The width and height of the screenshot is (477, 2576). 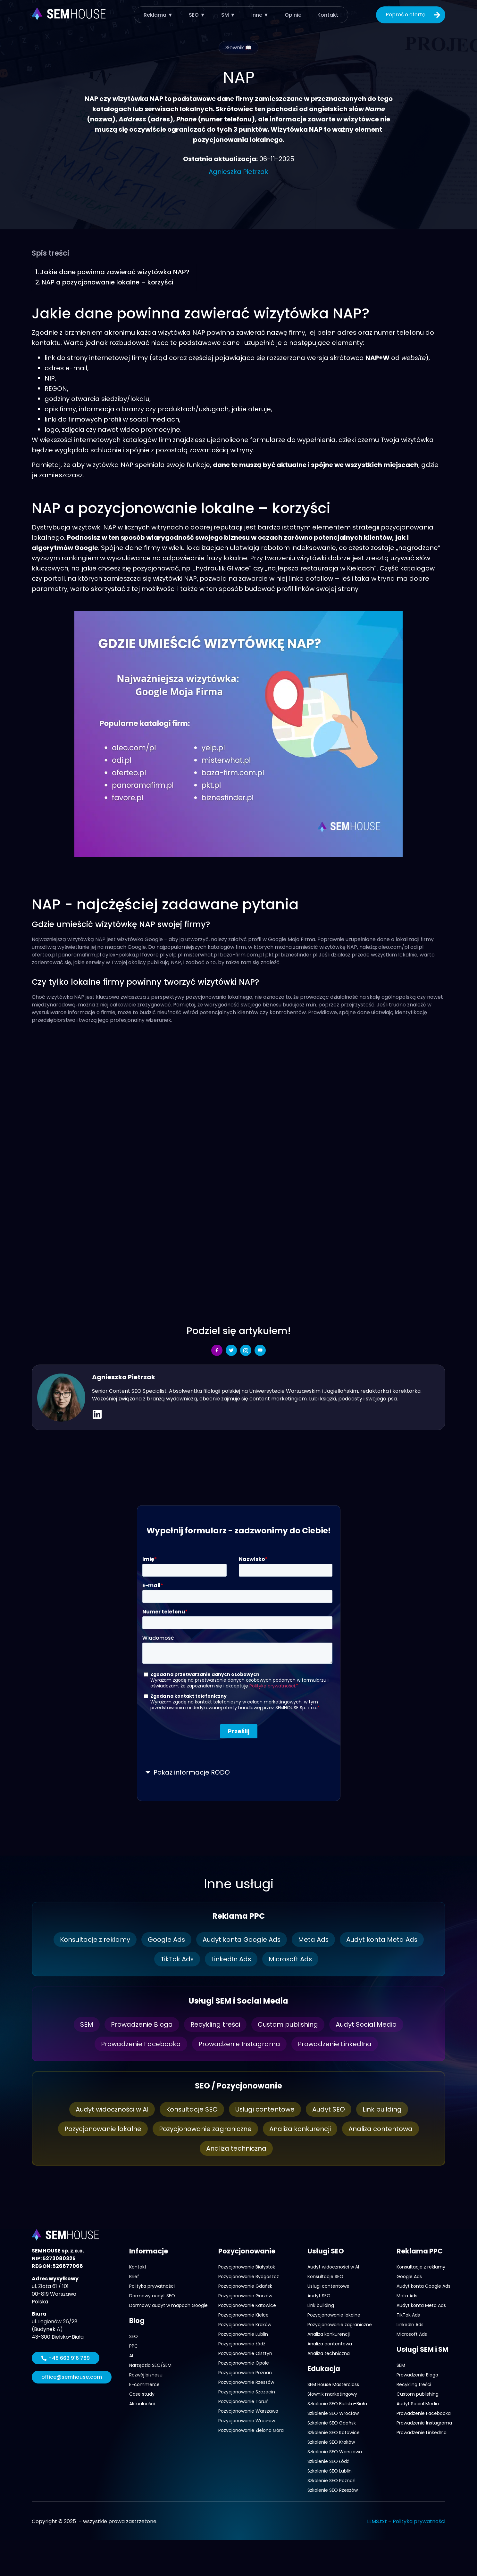 I want to click on SEM, so click(x=86, y=2024).